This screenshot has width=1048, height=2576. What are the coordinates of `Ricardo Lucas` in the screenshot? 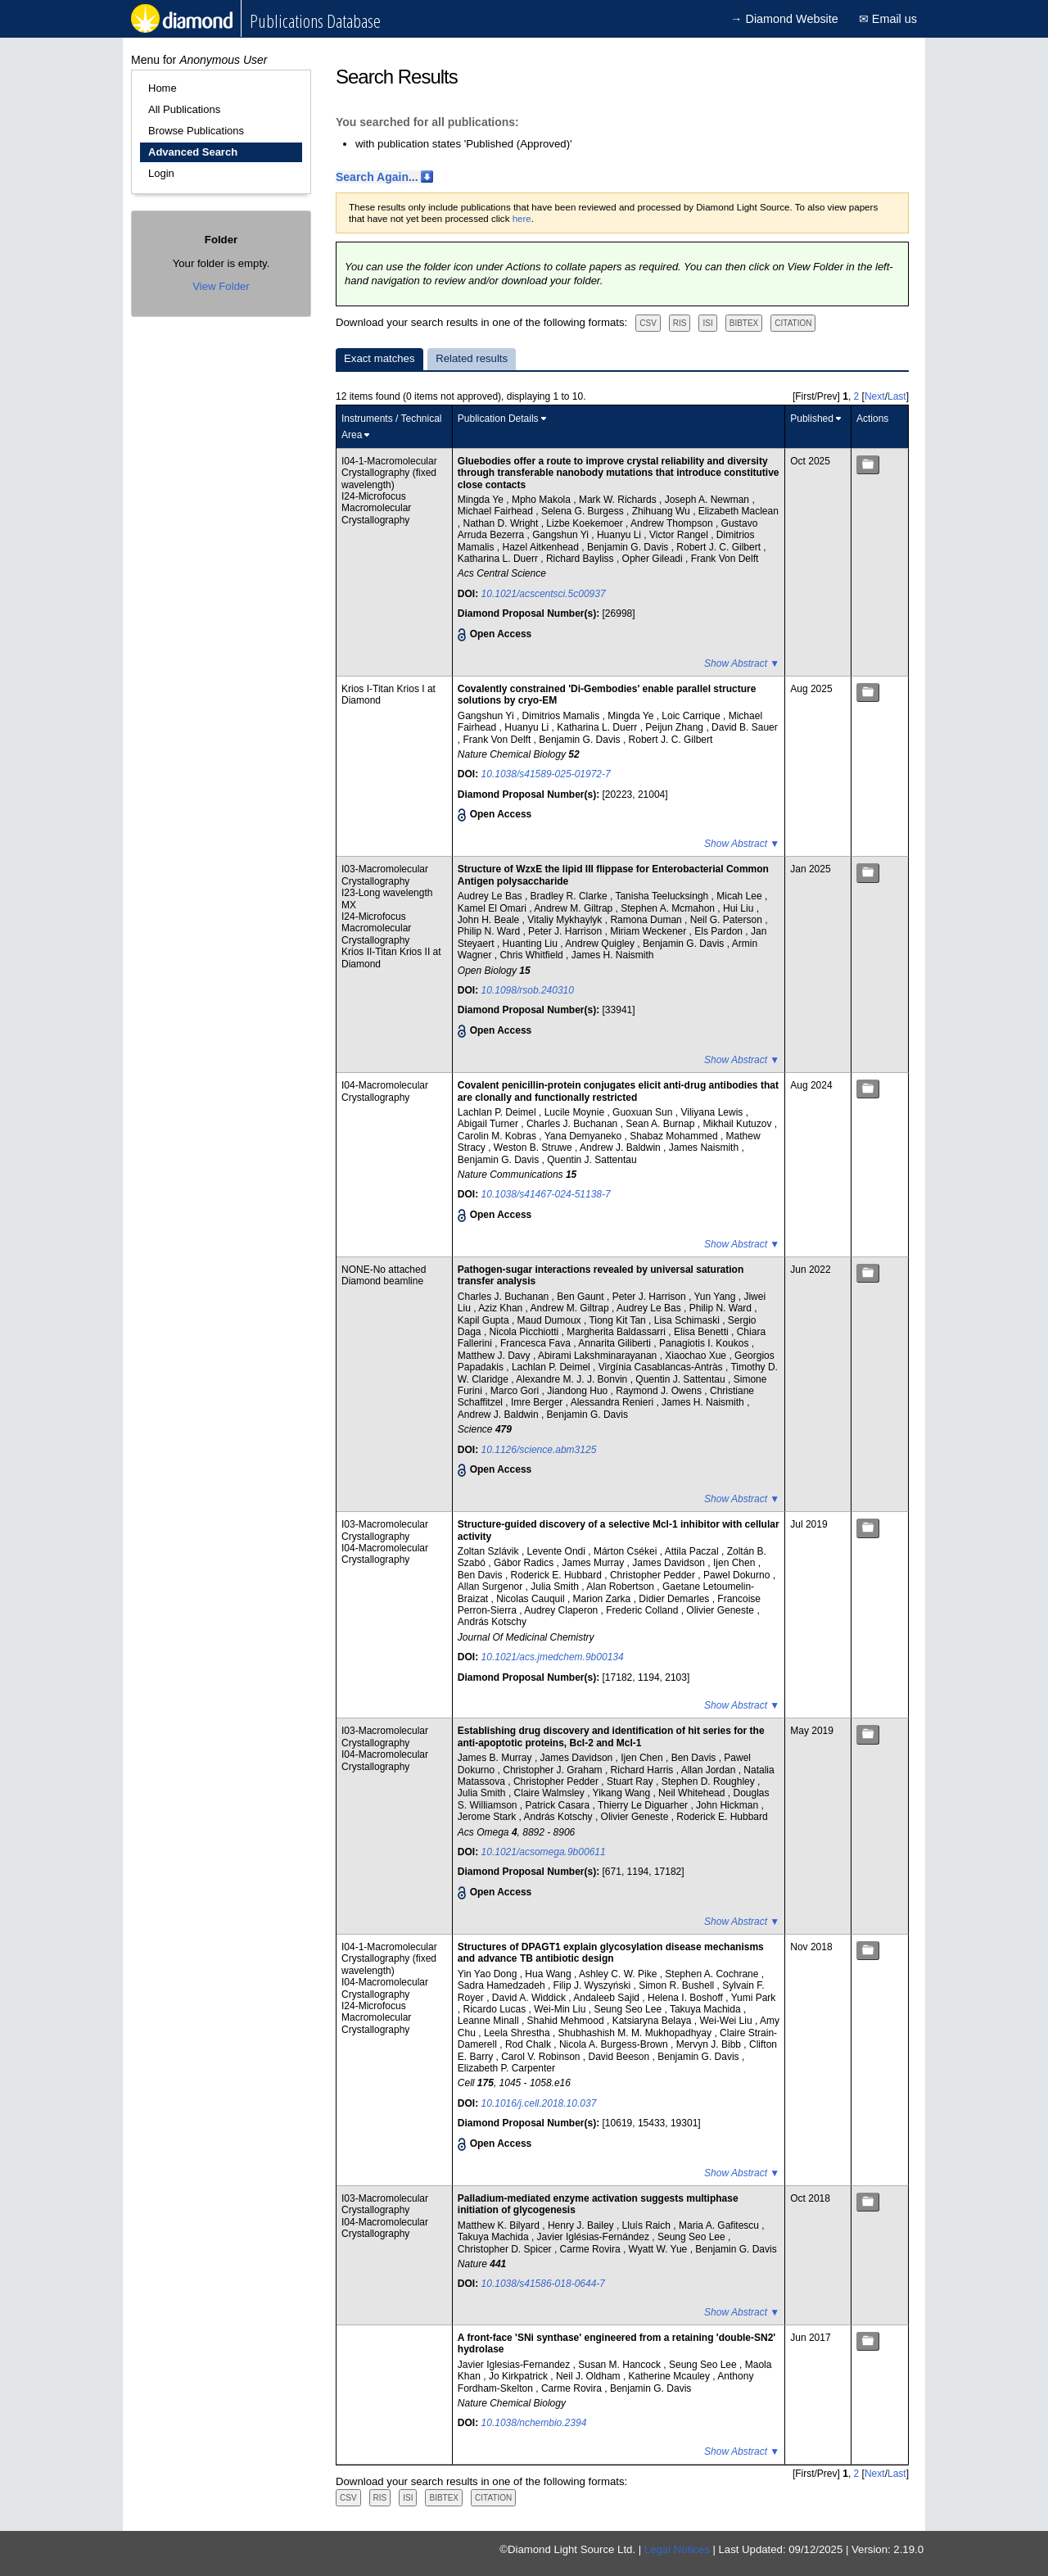 It's located at (496, 2009).